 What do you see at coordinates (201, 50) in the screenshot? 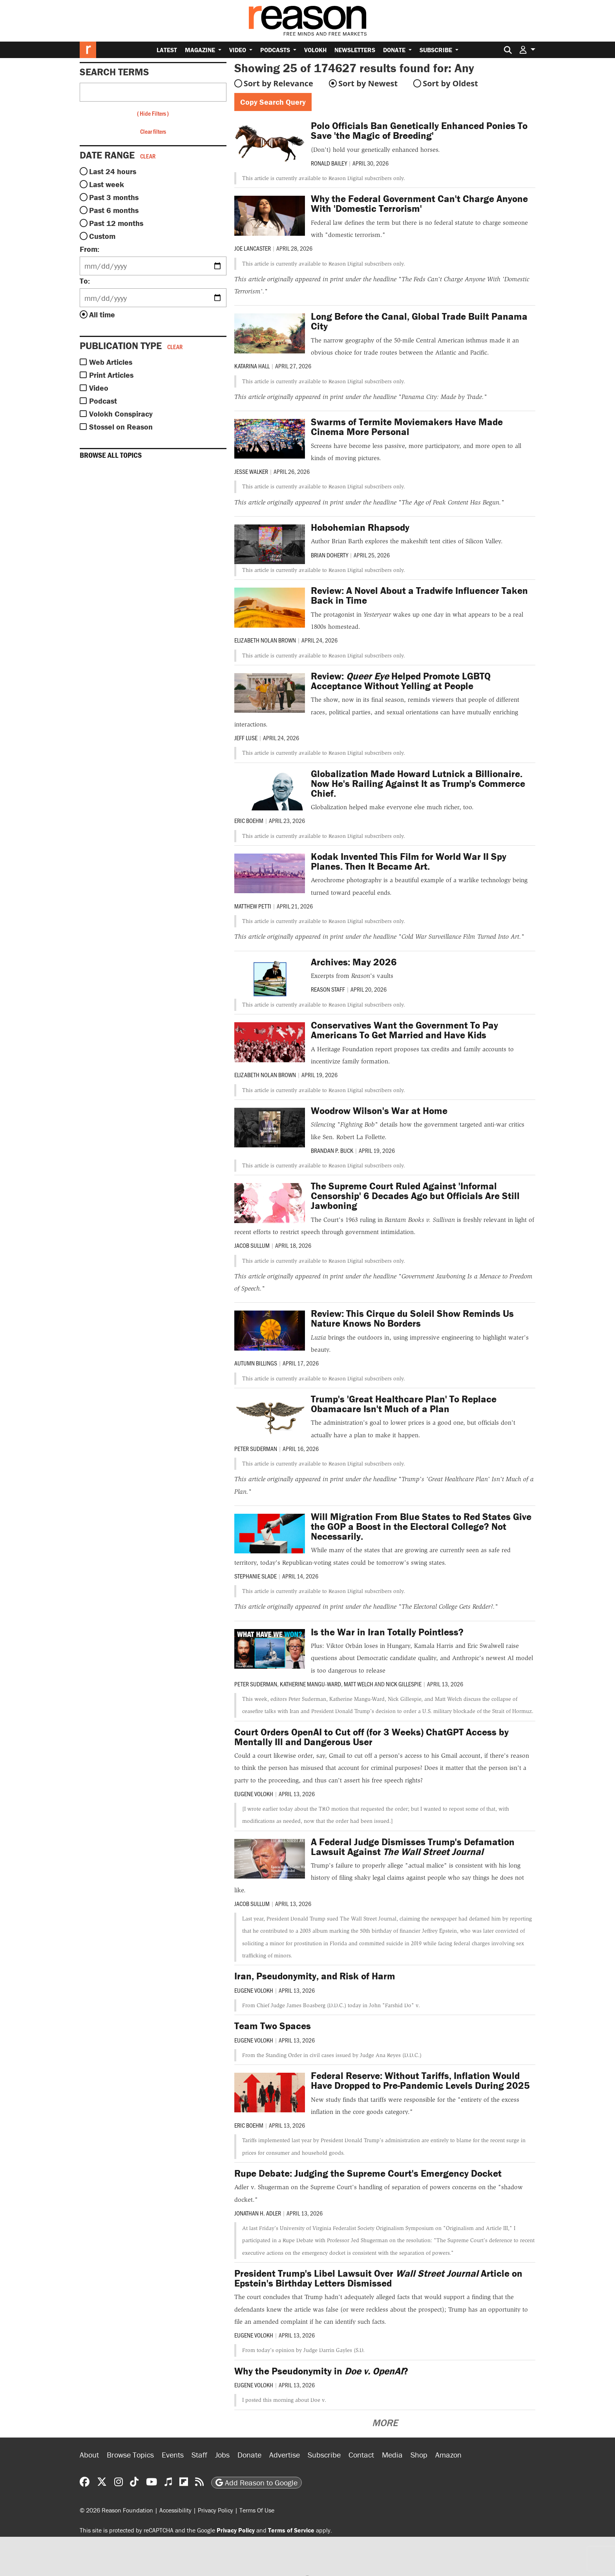
I see `Magazine` at bounding box center [201, 50].